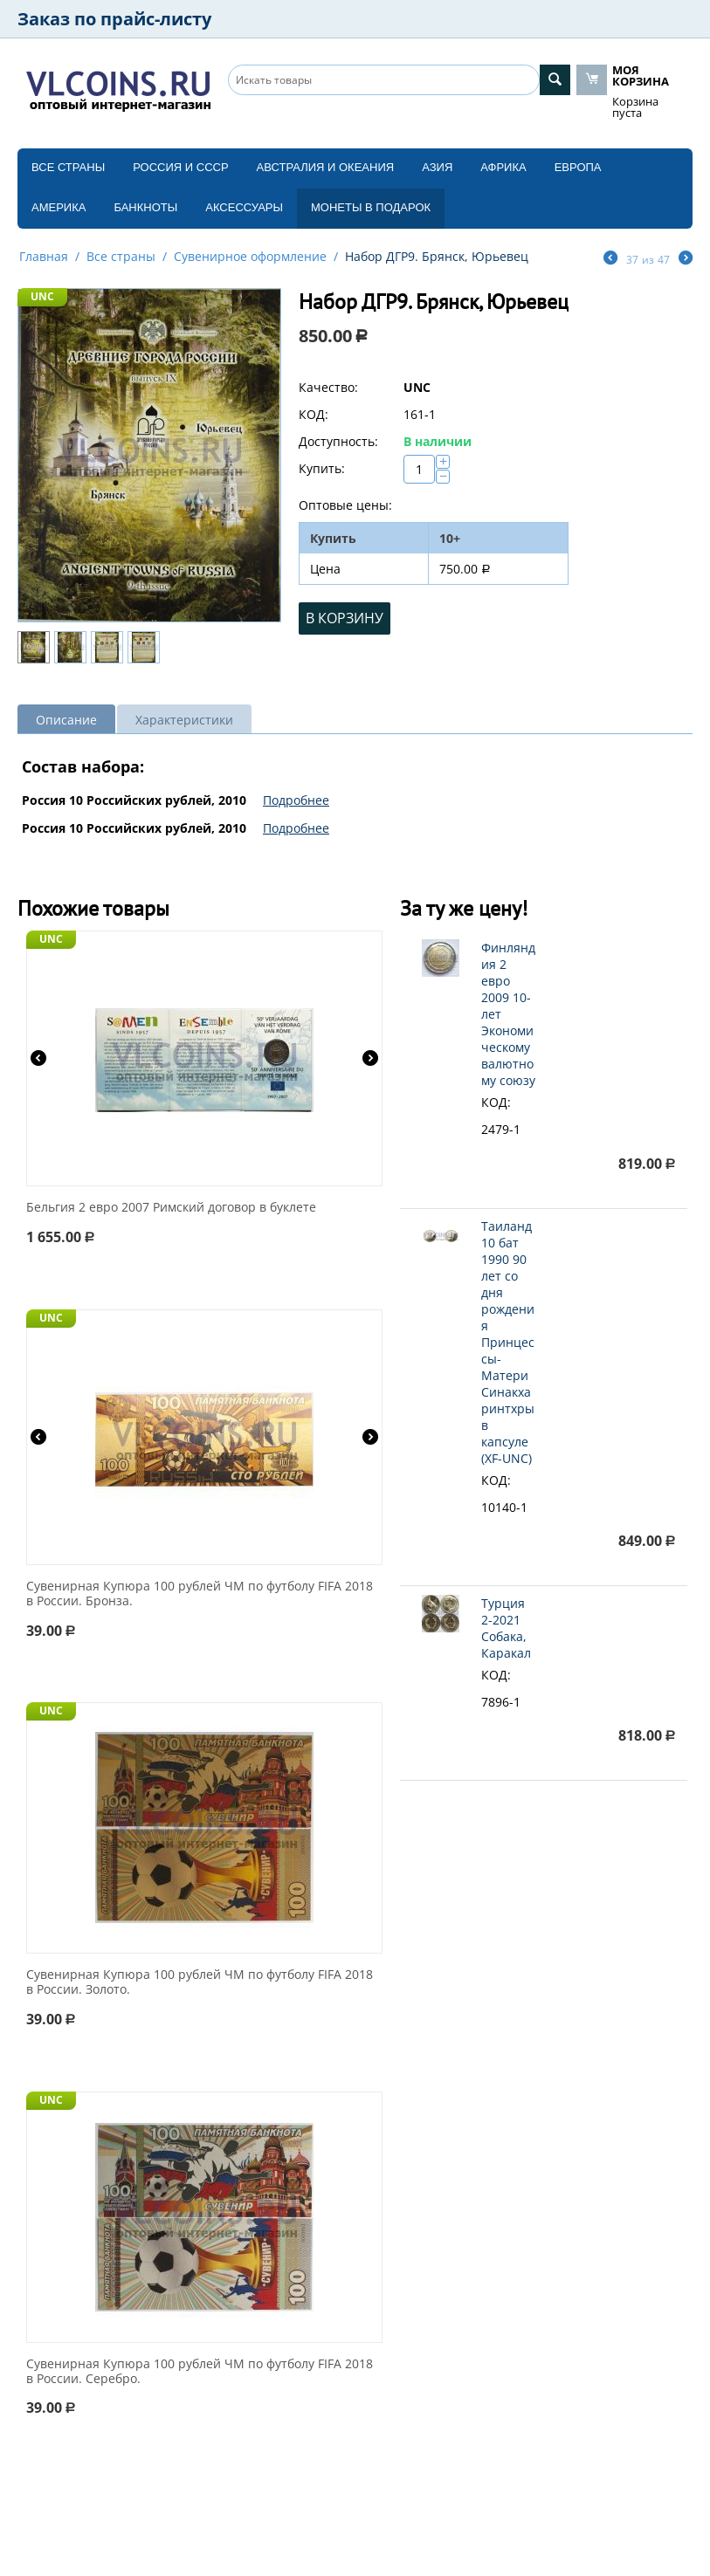  I want to click on Доступность:, so click(338, 441).